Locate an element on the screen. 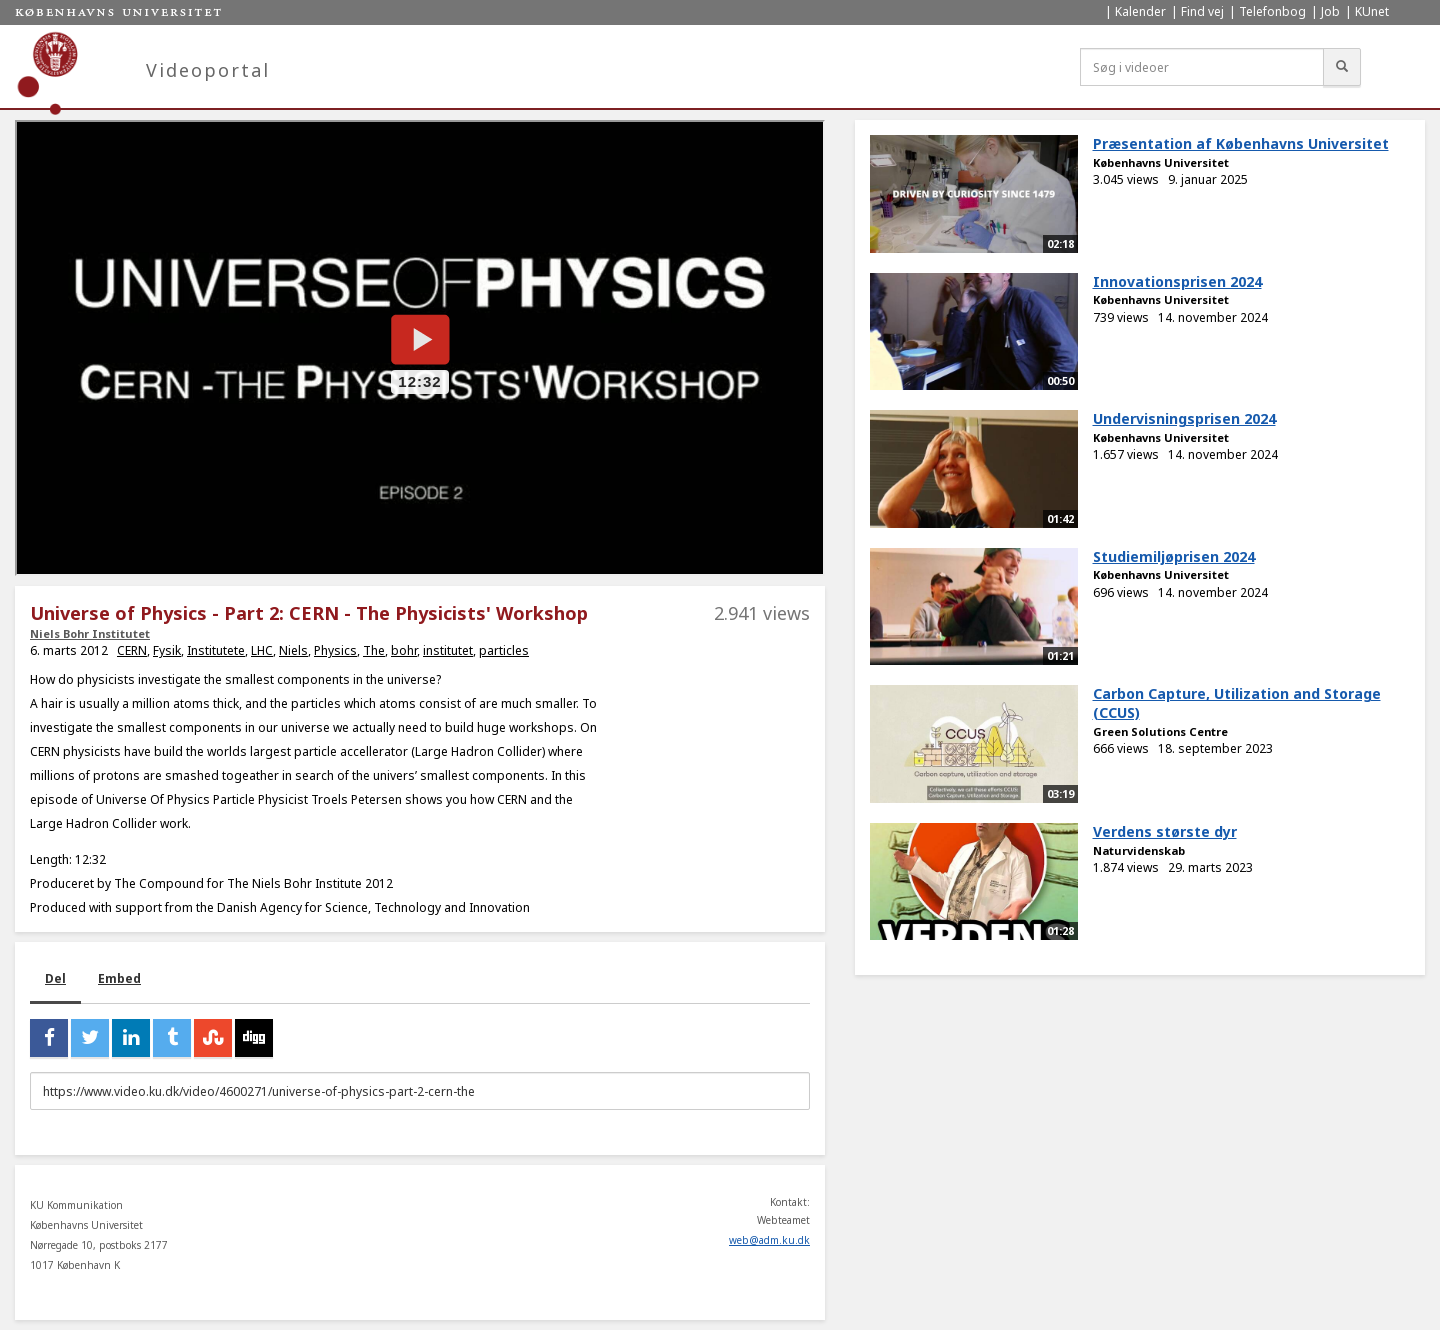 The image size is (1440, 1330). Carbon Capture, Utilization and Storage (CCUS) is located at coordinates (1237, 703).